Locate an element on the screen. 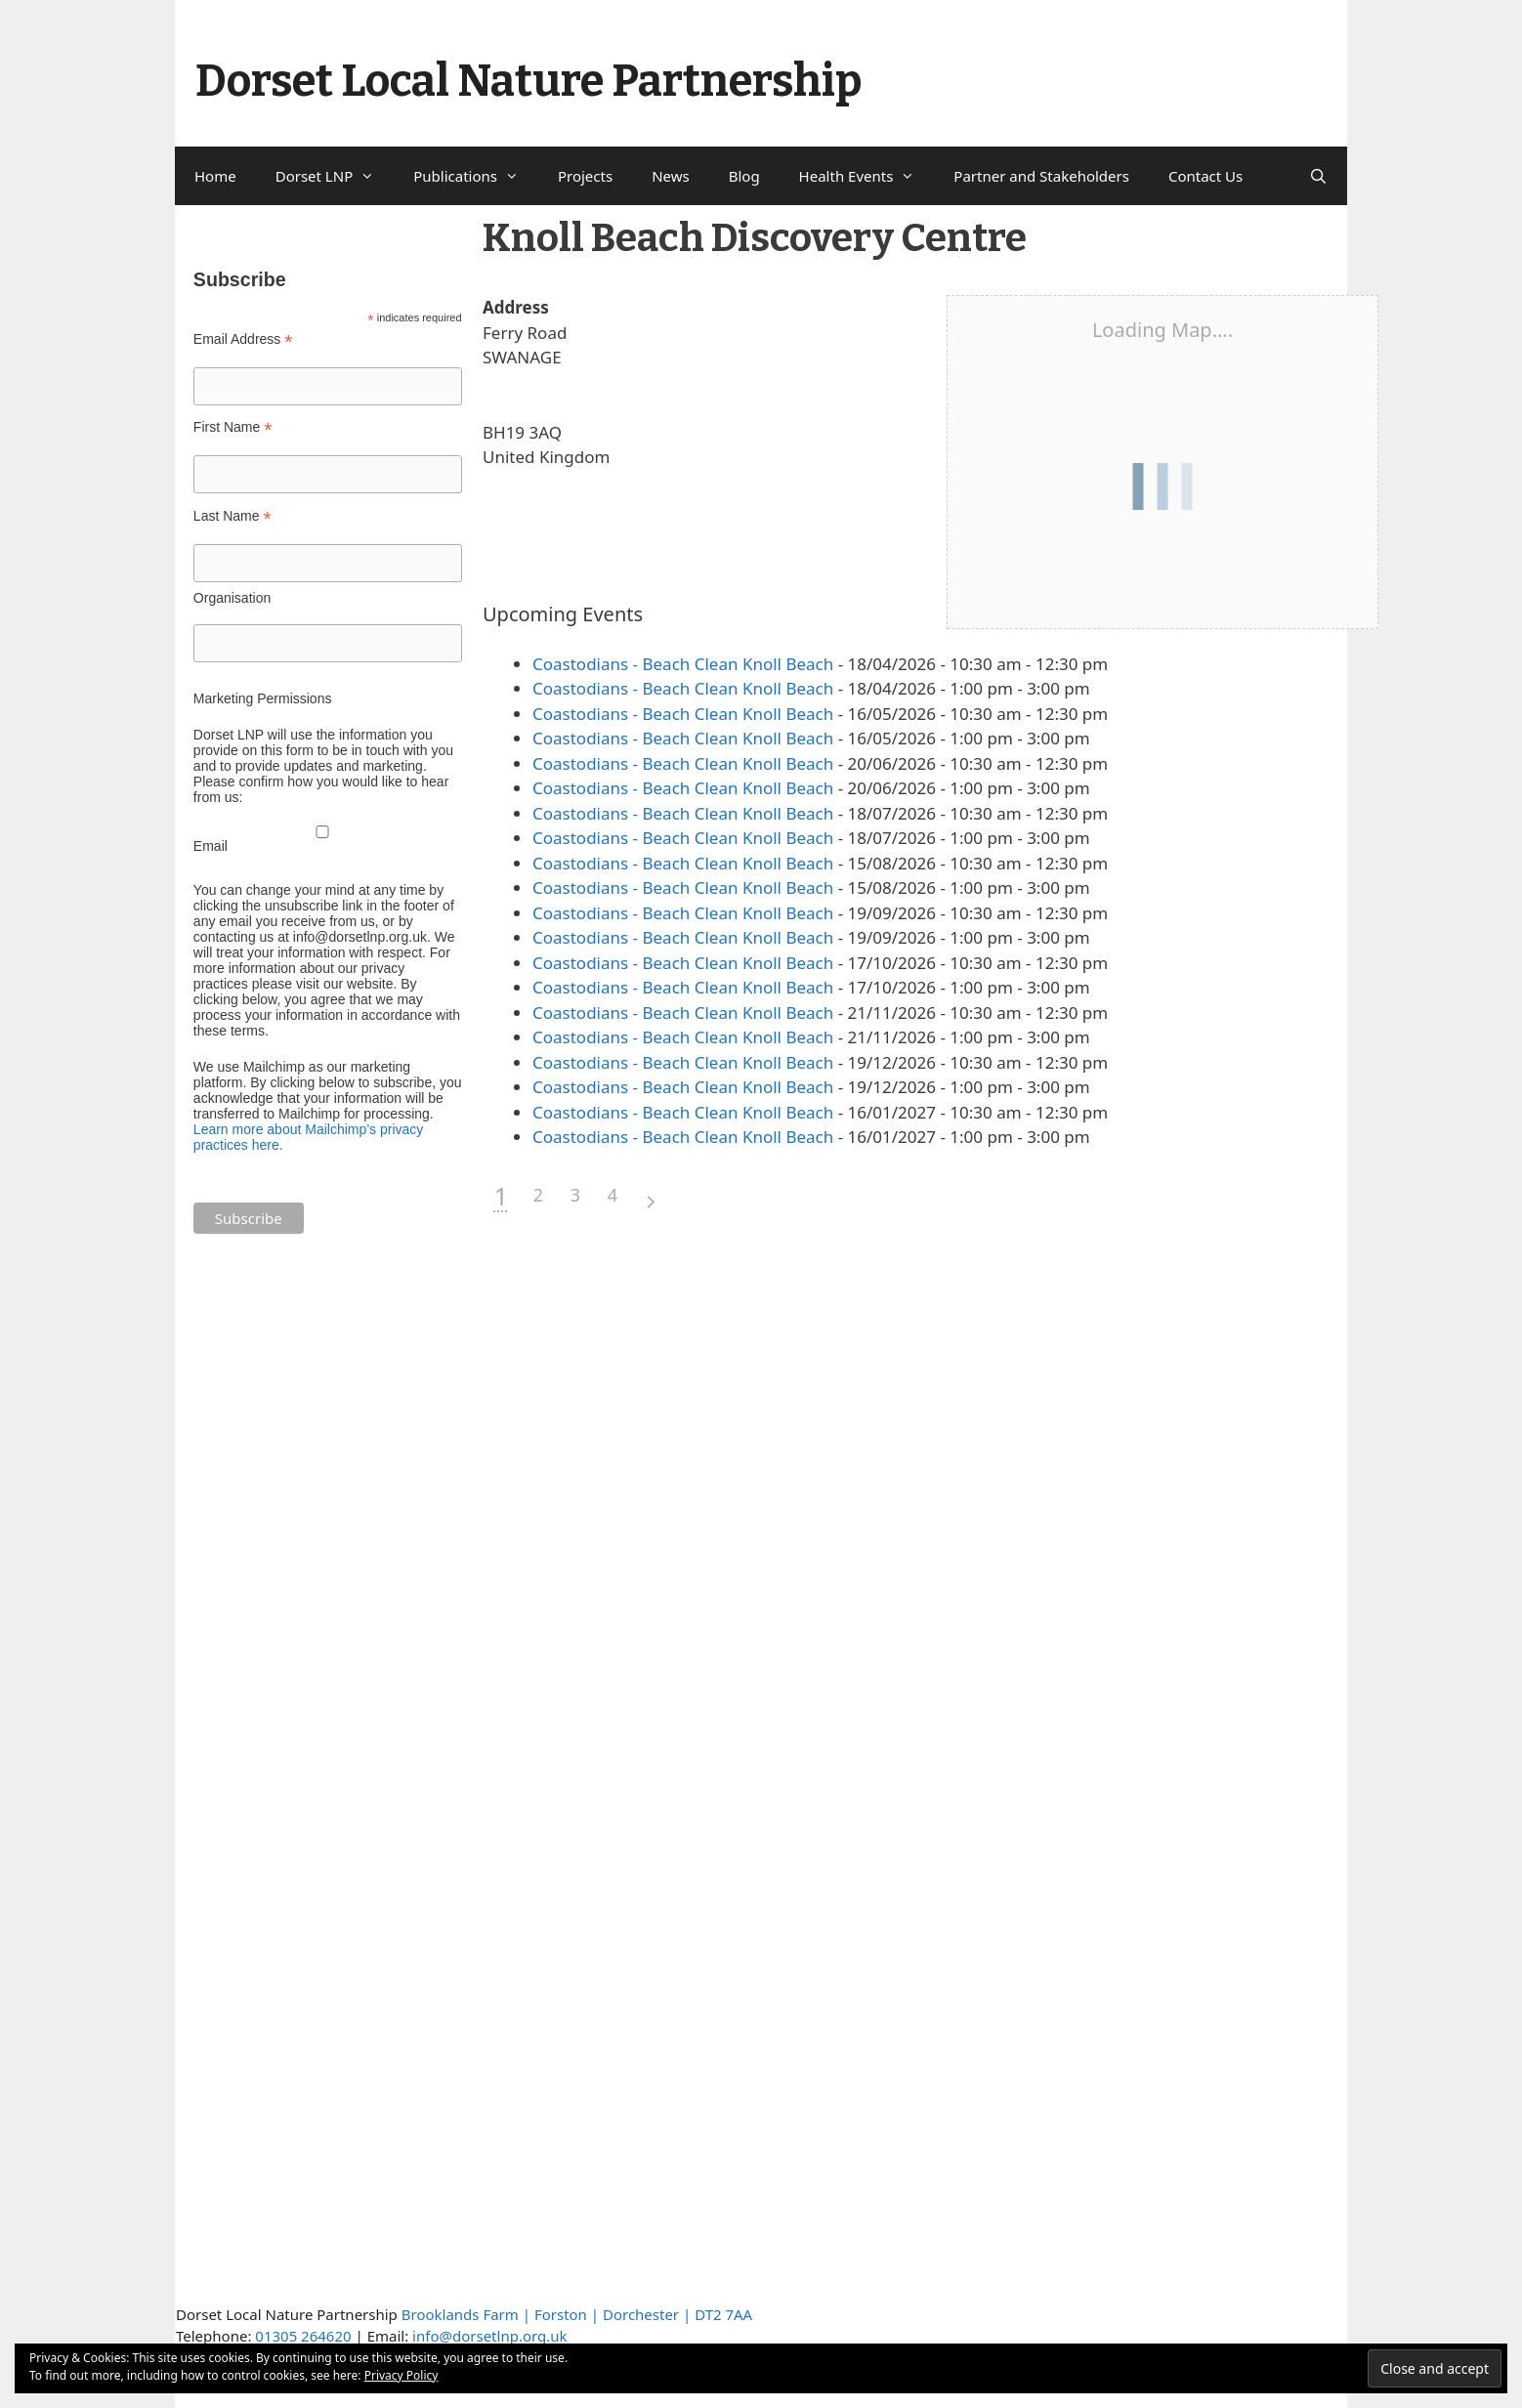  Email Address is located at coordinates (243, 339).